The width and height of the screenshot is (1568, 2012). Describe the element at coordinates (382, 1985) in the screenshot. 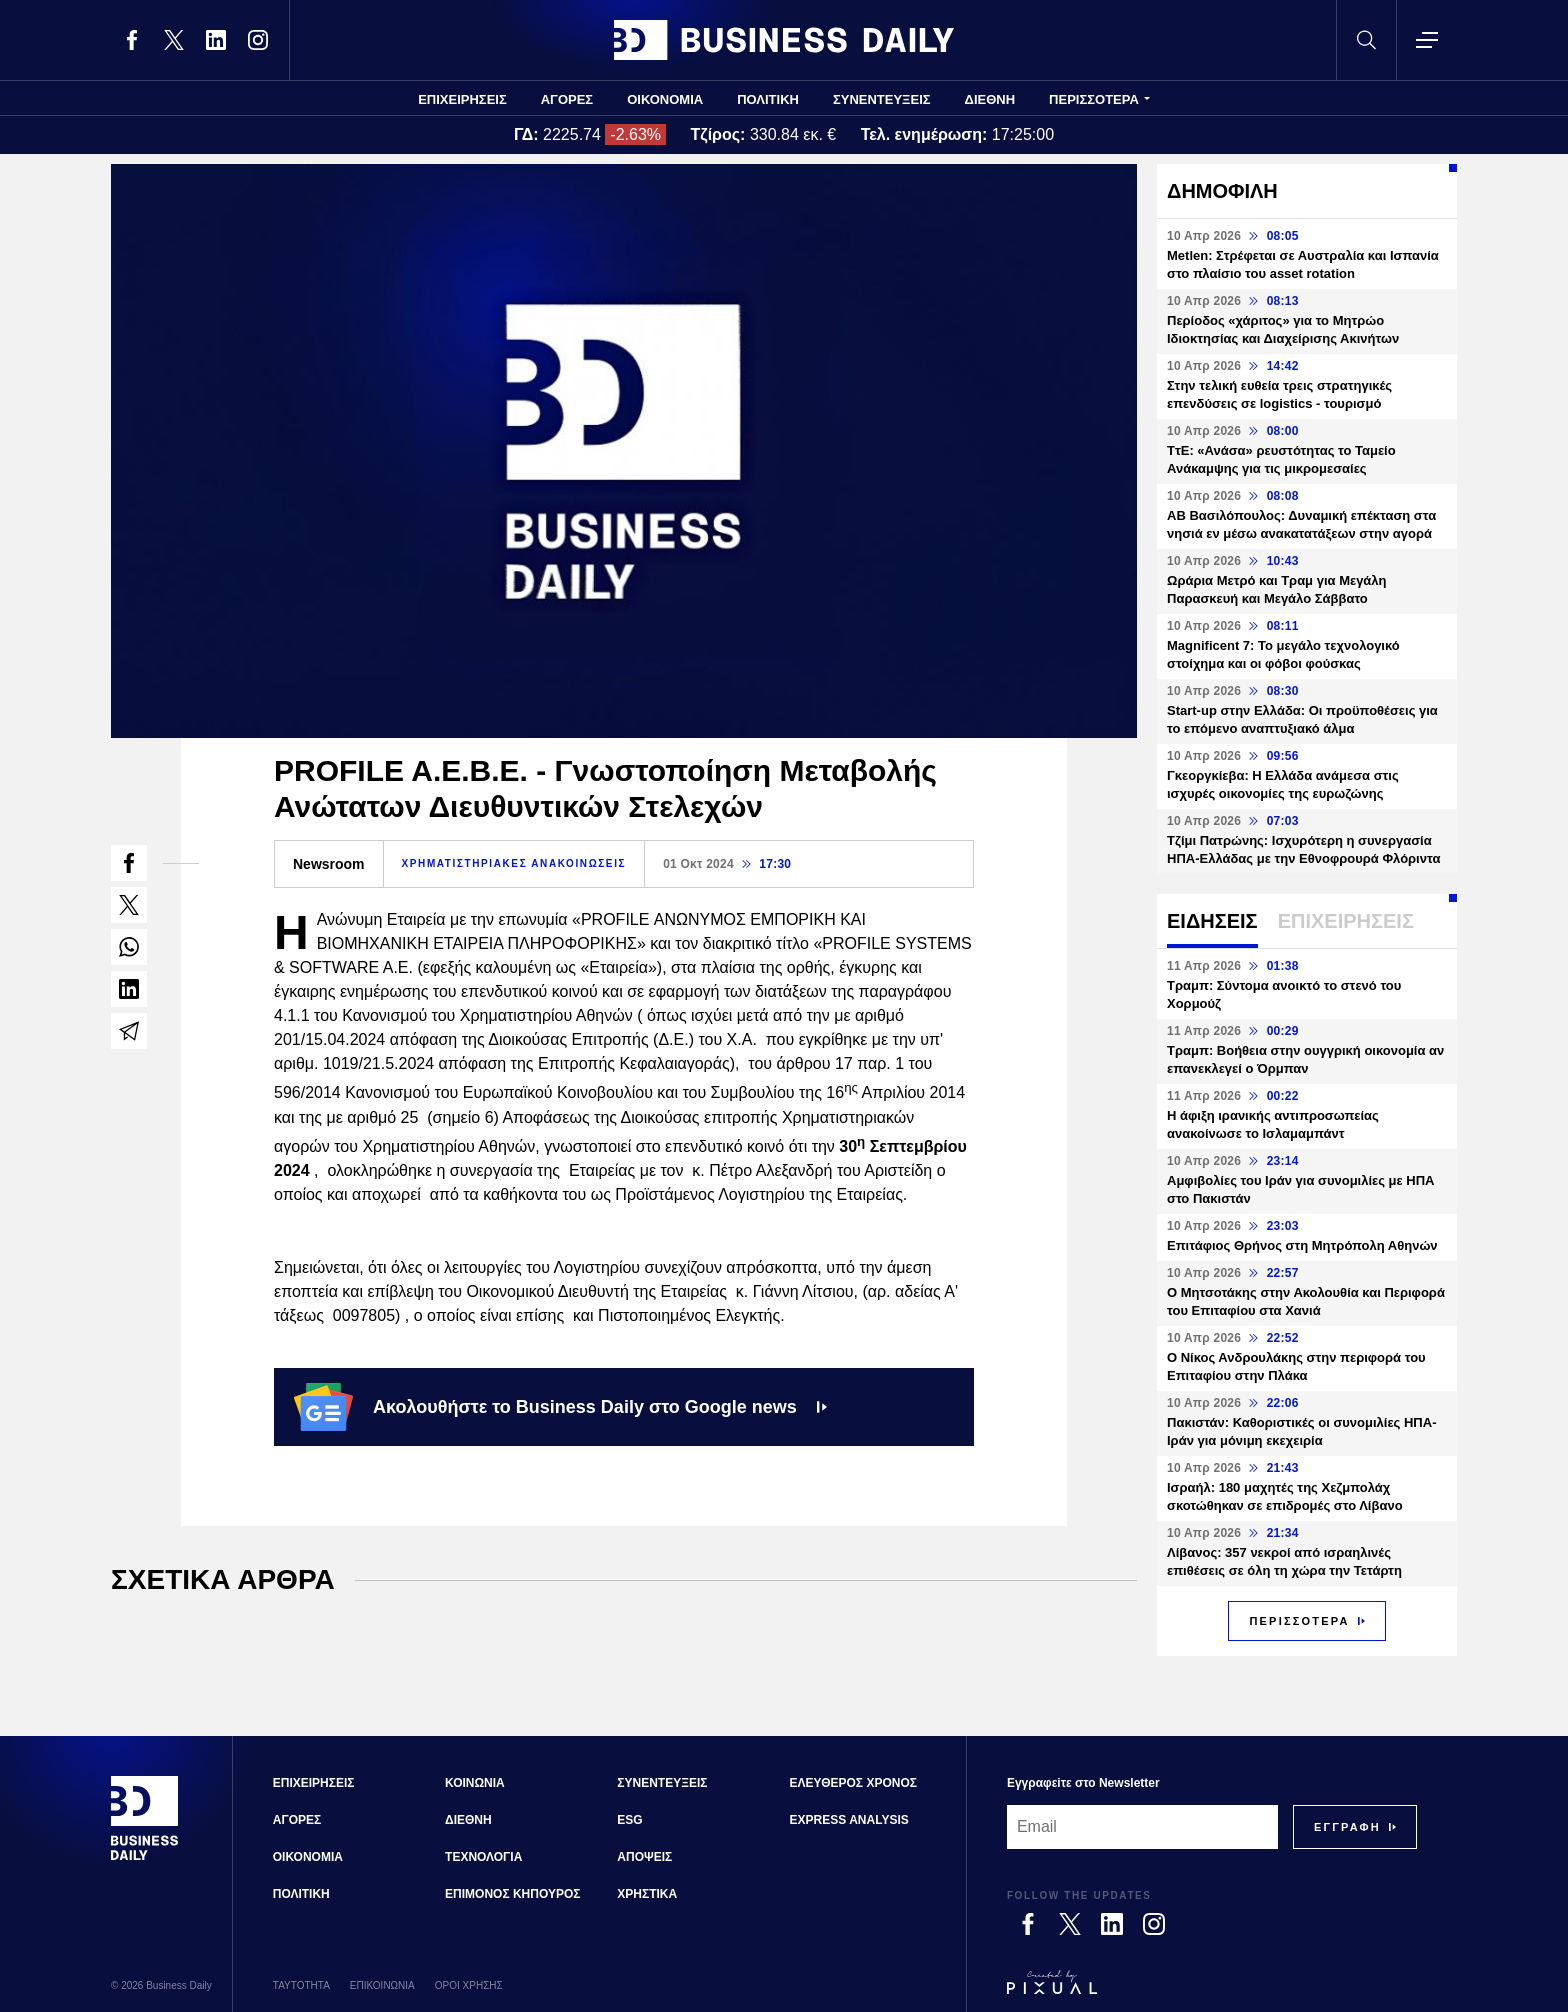

I see `ΕΠΙΚΟΙΝΩΝΙΑ` at that location.